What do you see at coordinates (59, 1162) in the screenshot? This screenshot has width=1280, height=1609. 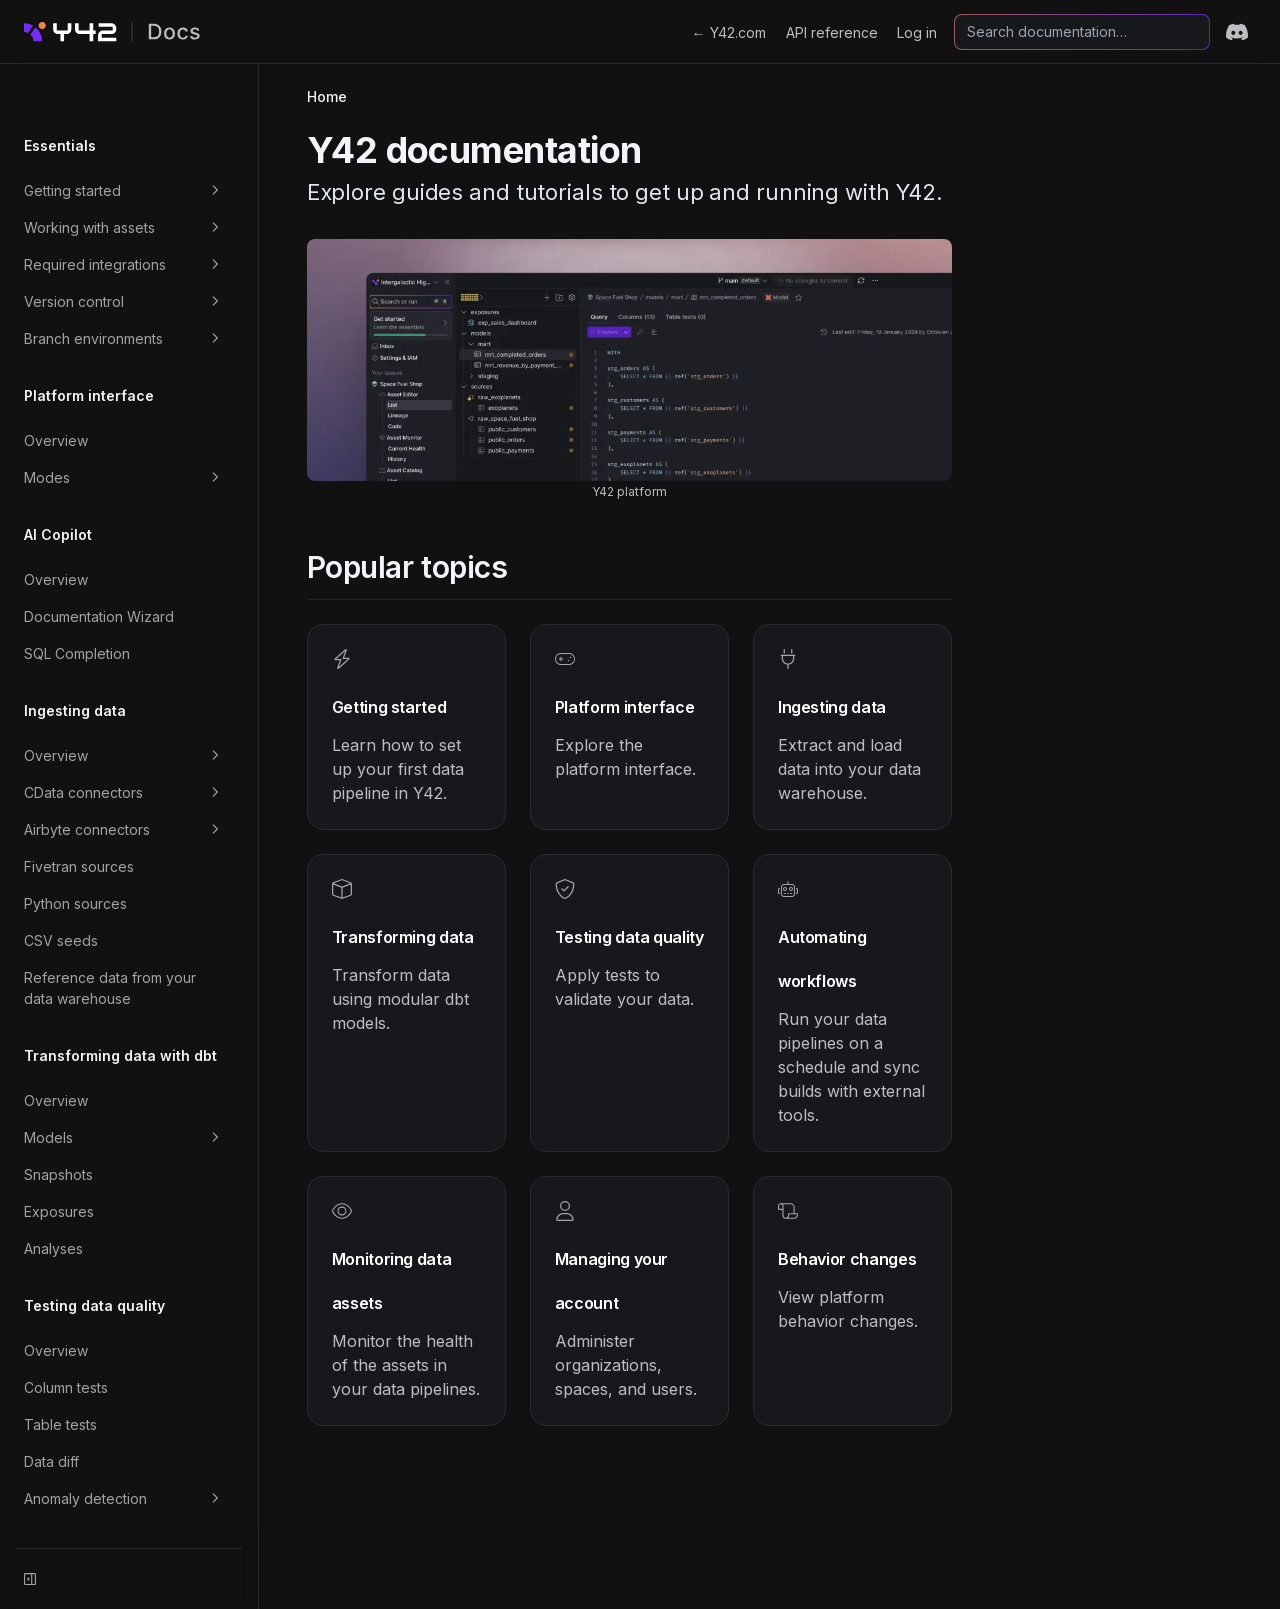 I see `Exposures` at bounding box center [59, 1162].